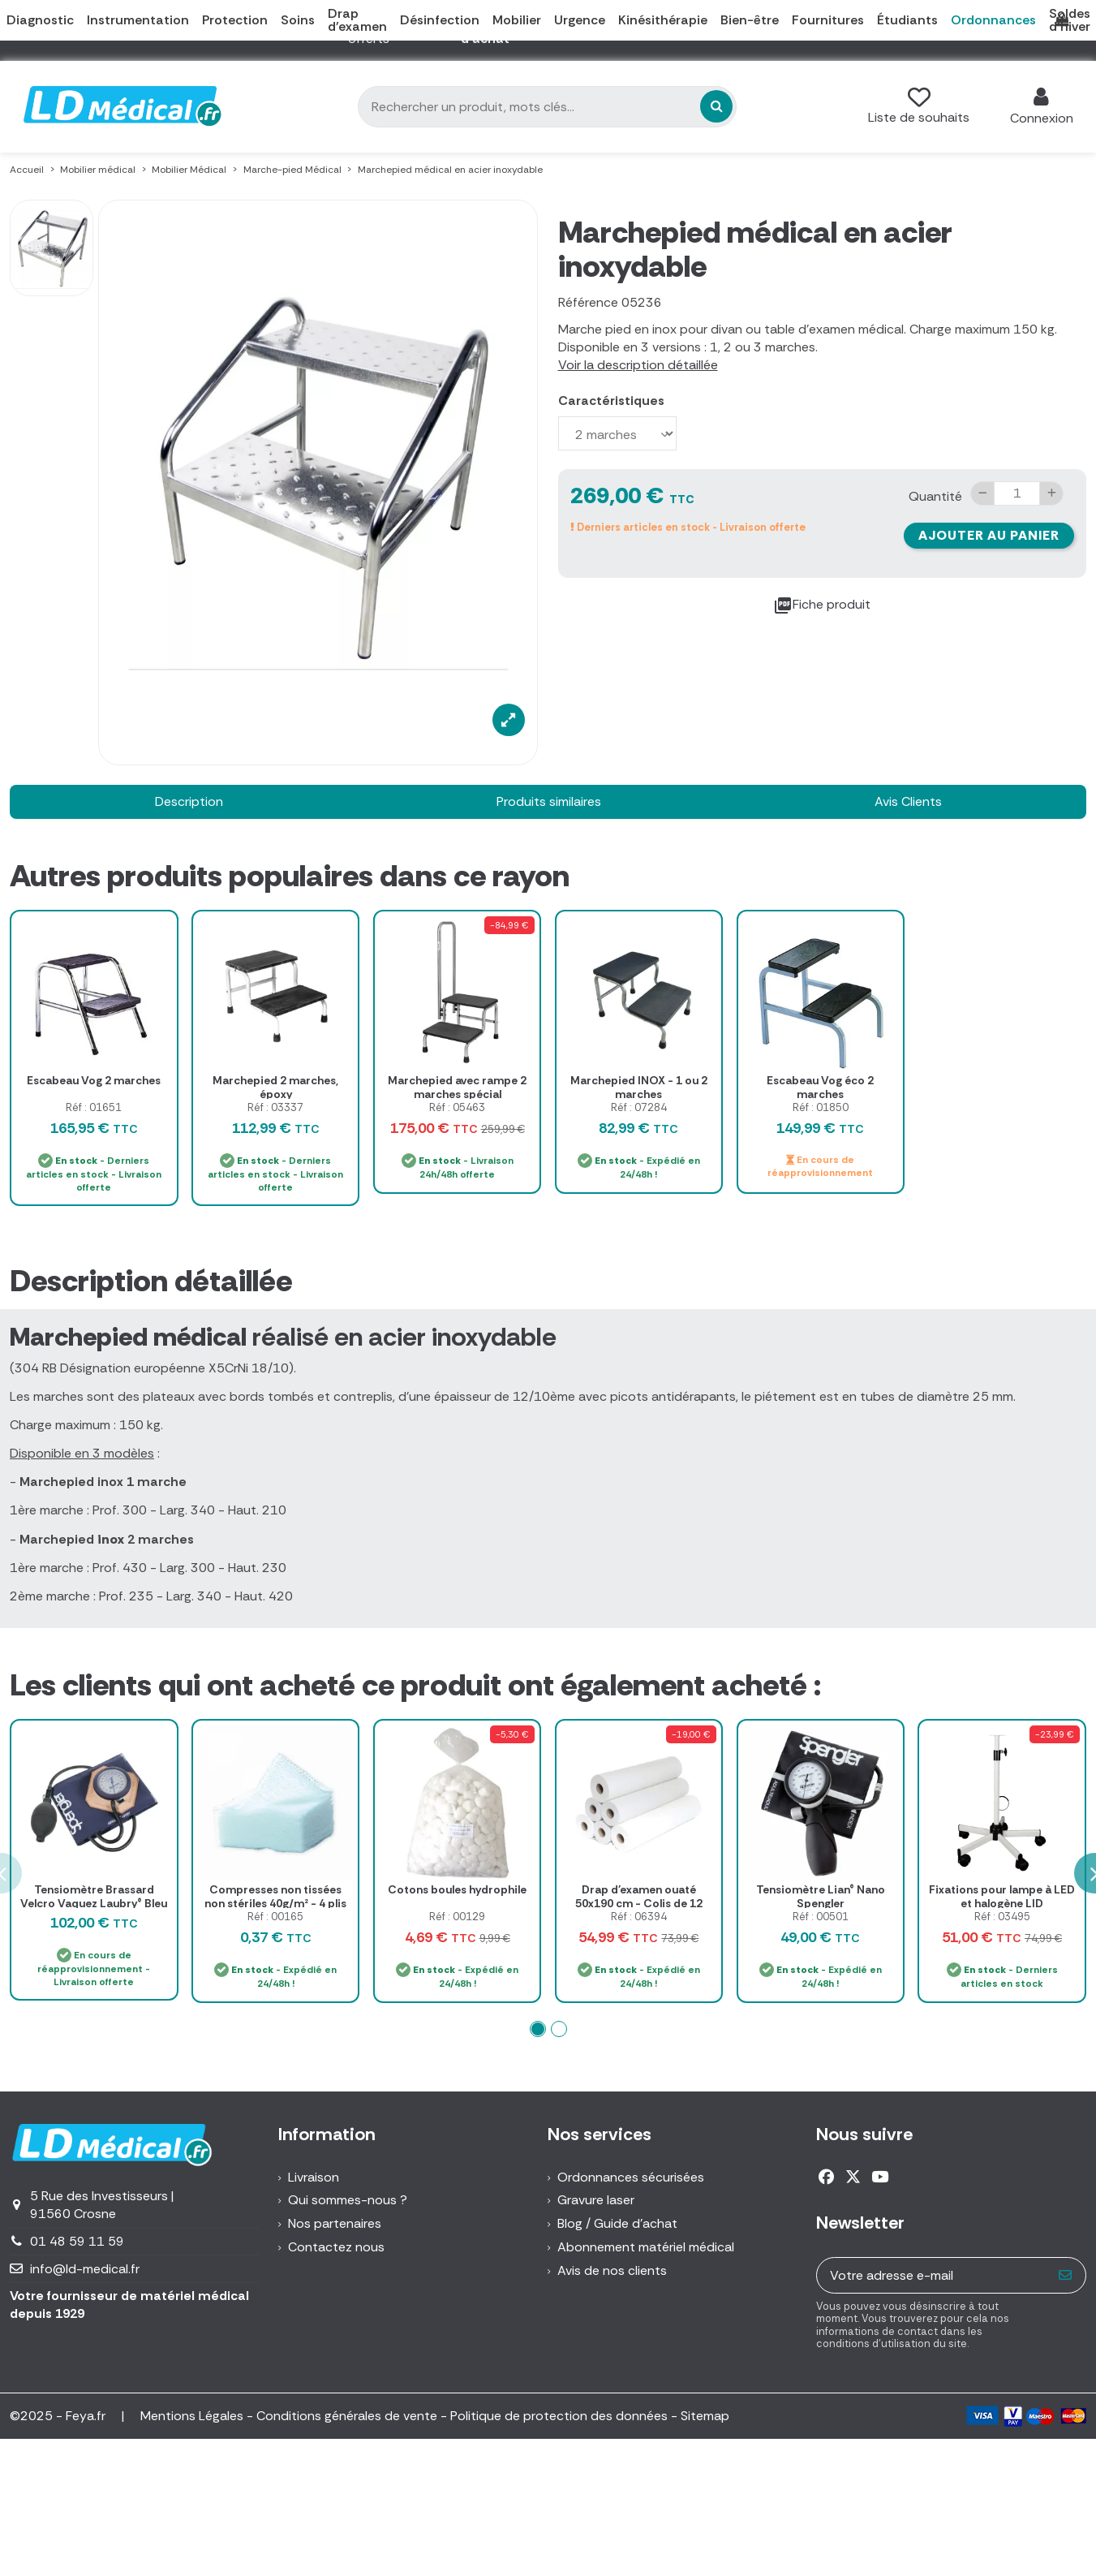 The image size is (1096, 2576). Describe the element at coordinates (85, 2268) in the screenshot. I see `info@ld-medical.fr` at that location.